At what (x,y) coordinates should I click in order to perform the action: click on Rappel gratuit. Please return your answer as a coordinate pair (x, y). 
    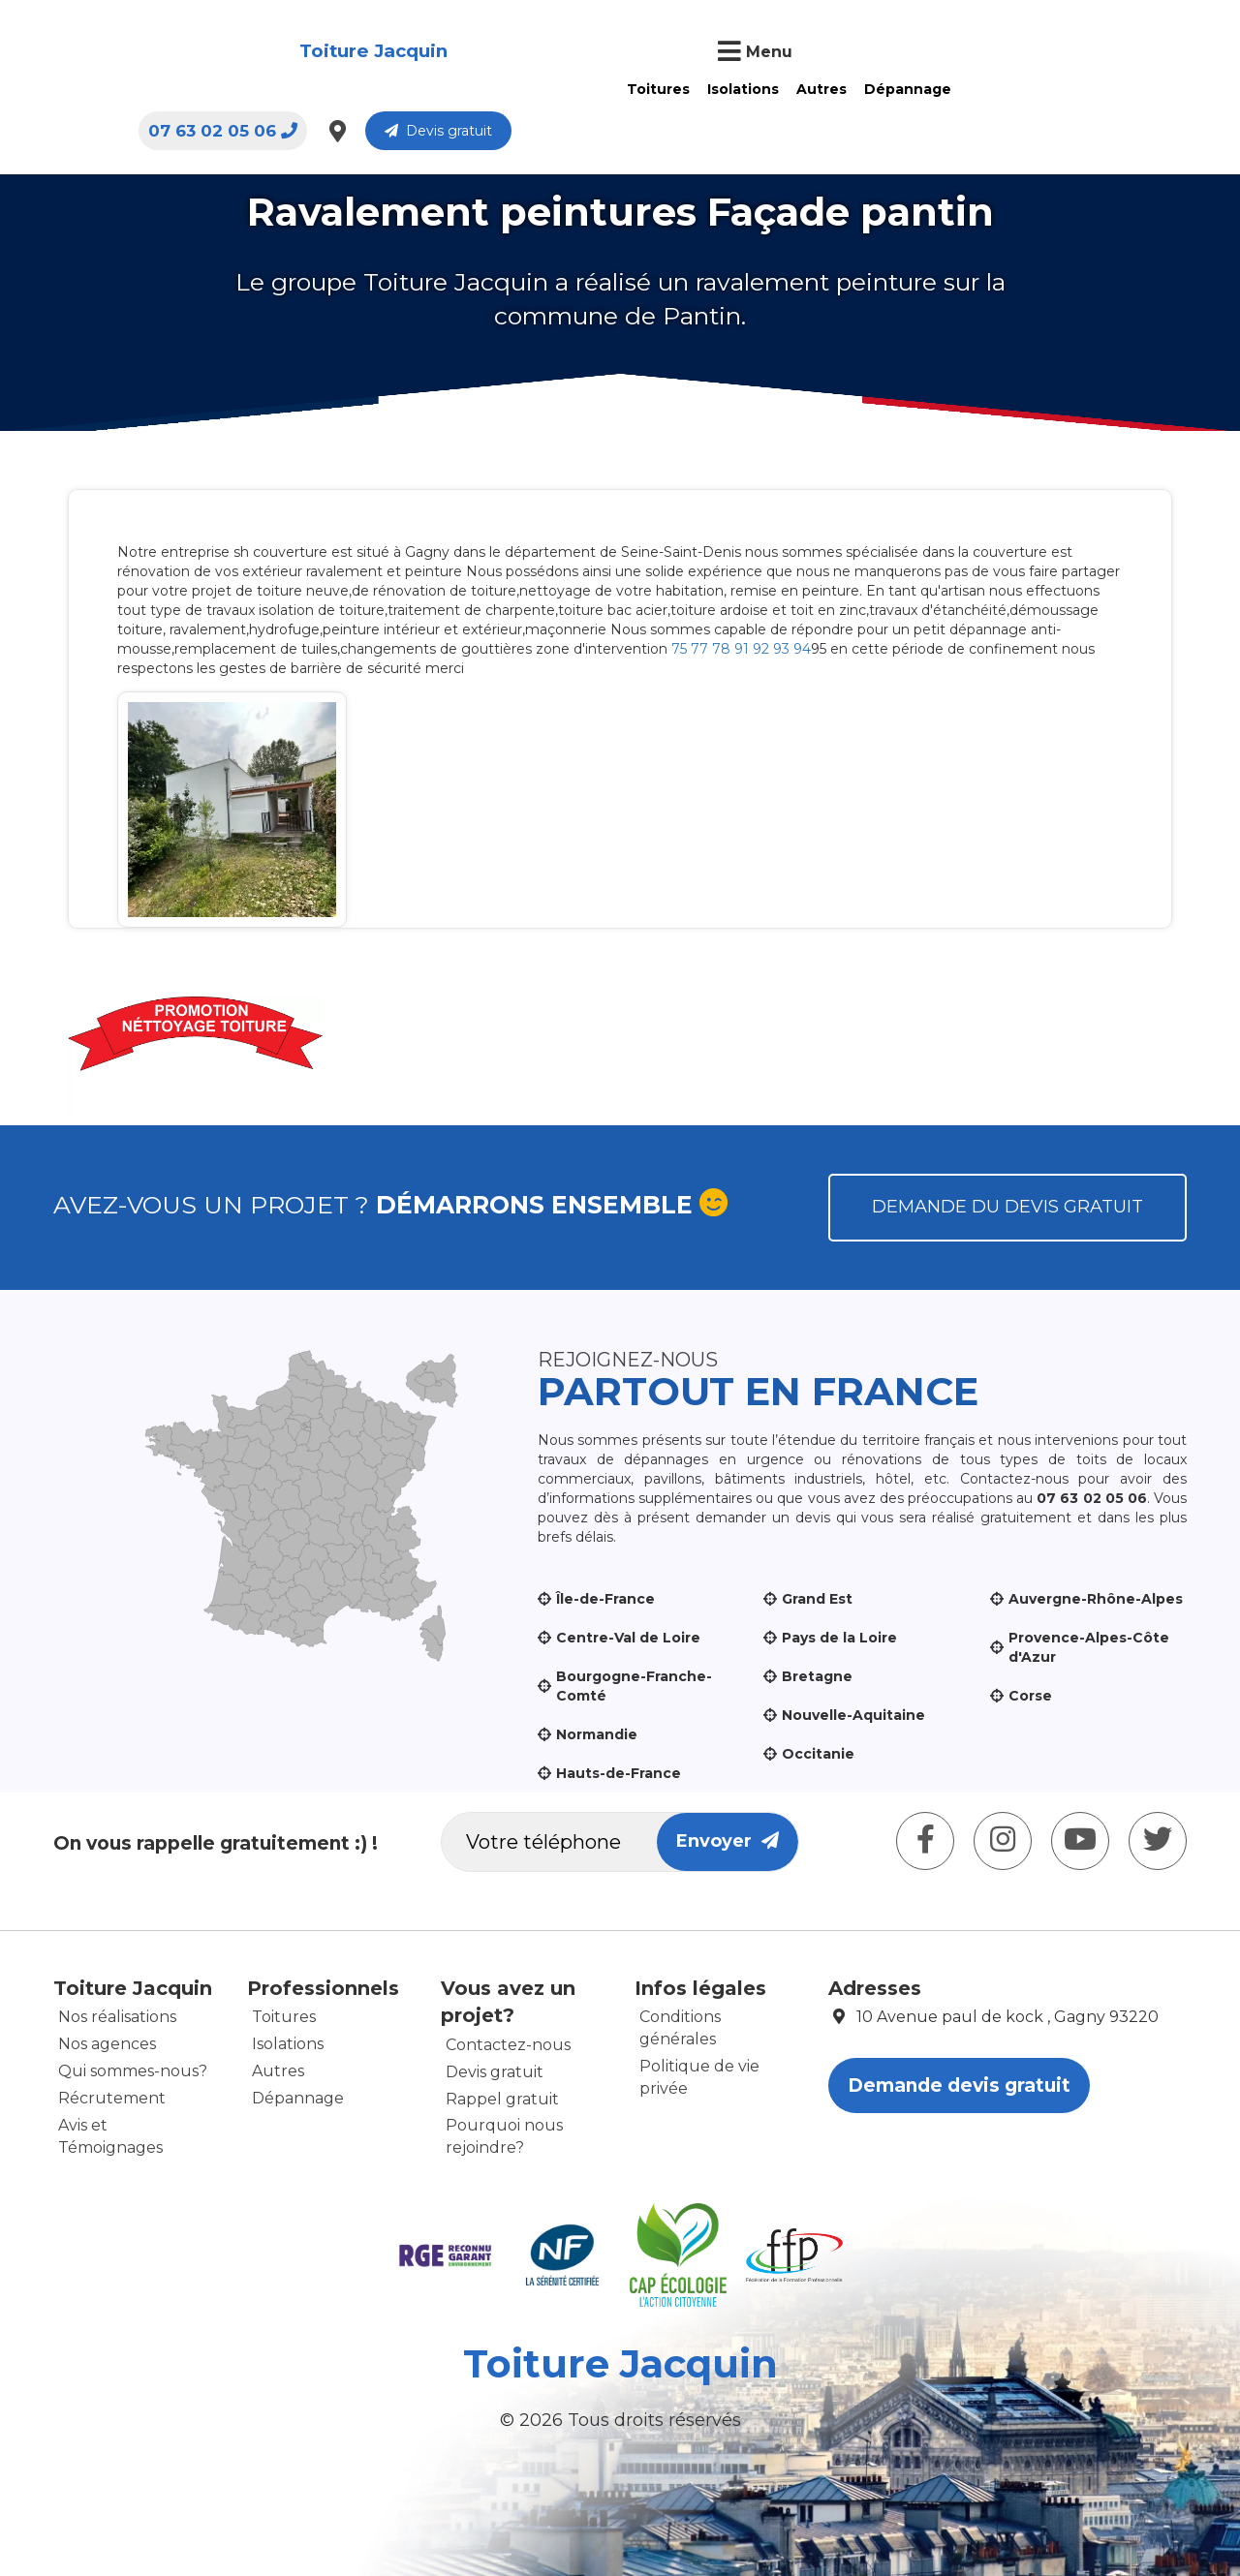
    Looking at the image, I should click on (502, 2099).